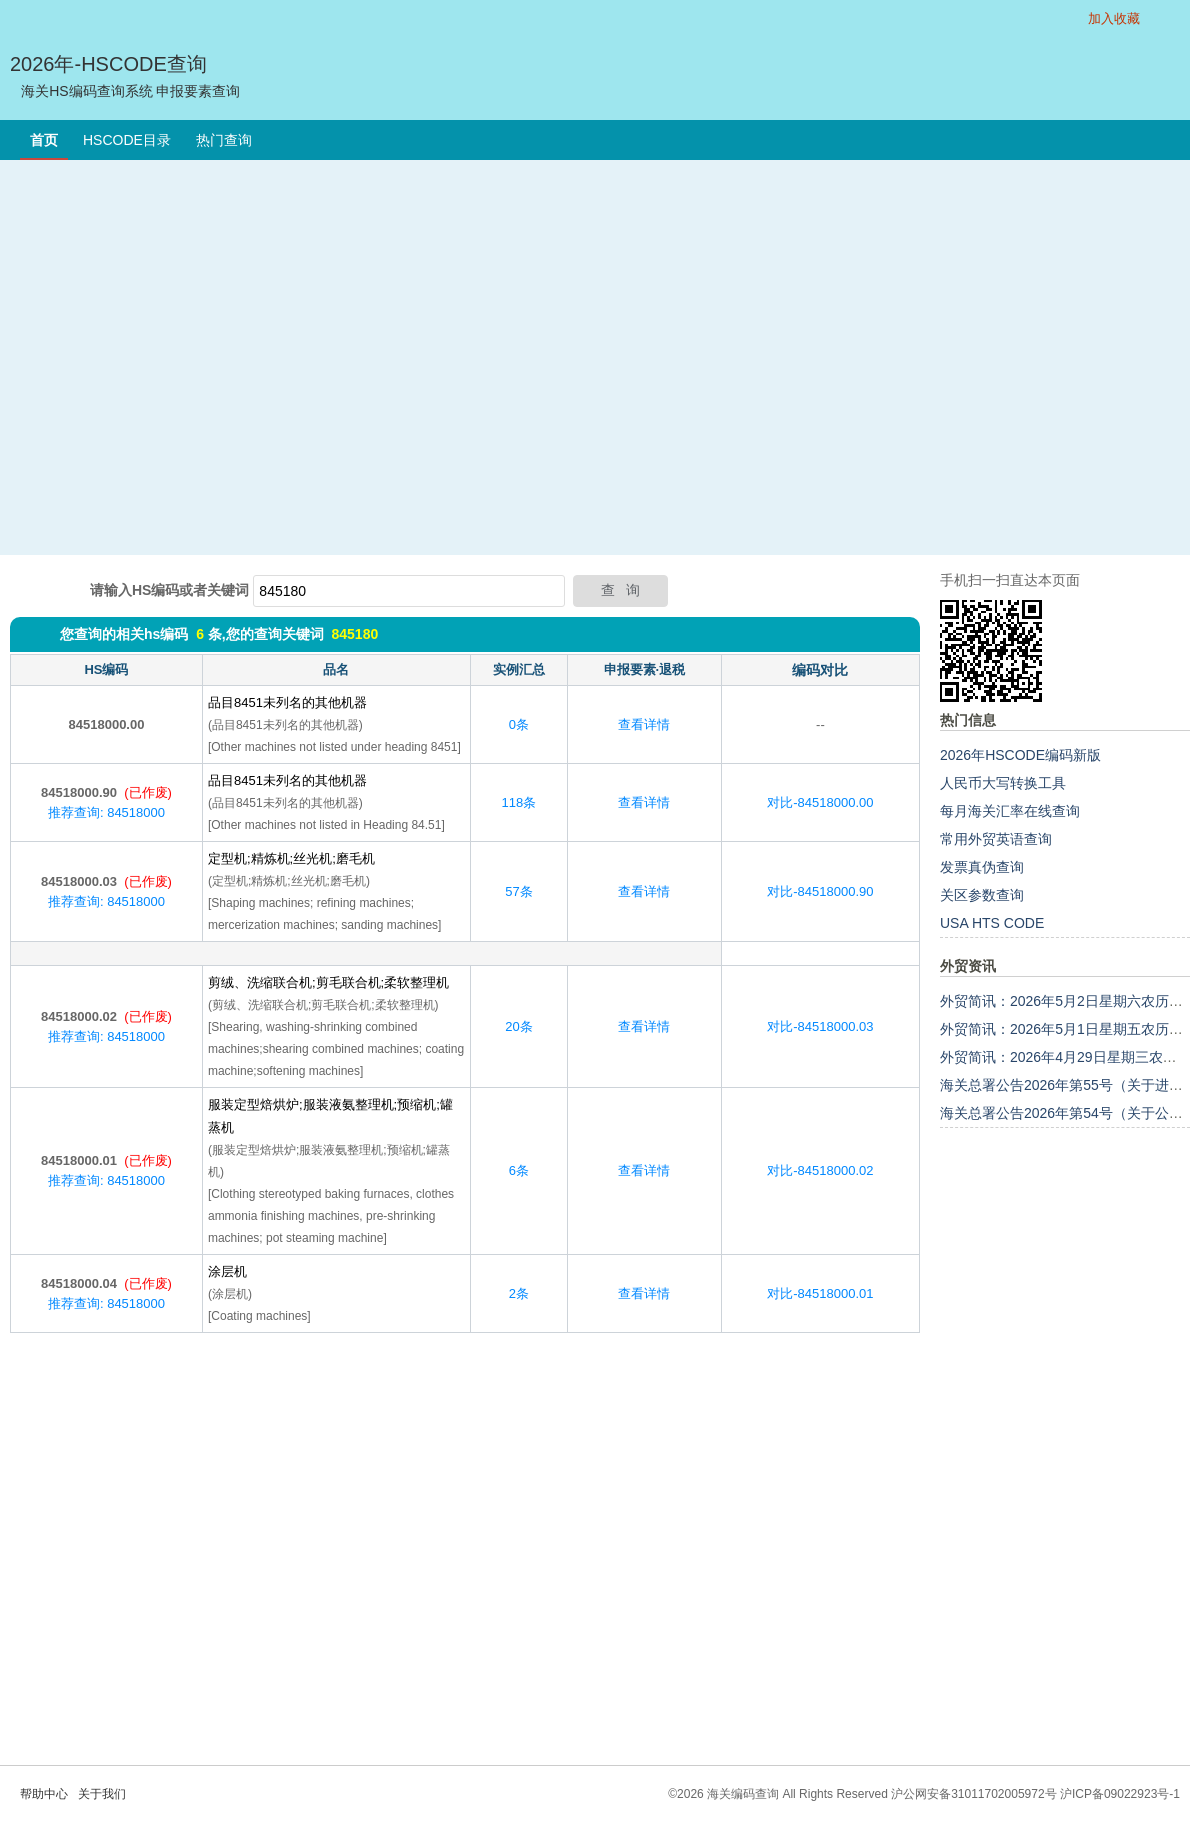 This screenshot has width=1190, height=1831. Describe the element at coordinates (519, 724) in the screenshot. I see `0条` at that location.